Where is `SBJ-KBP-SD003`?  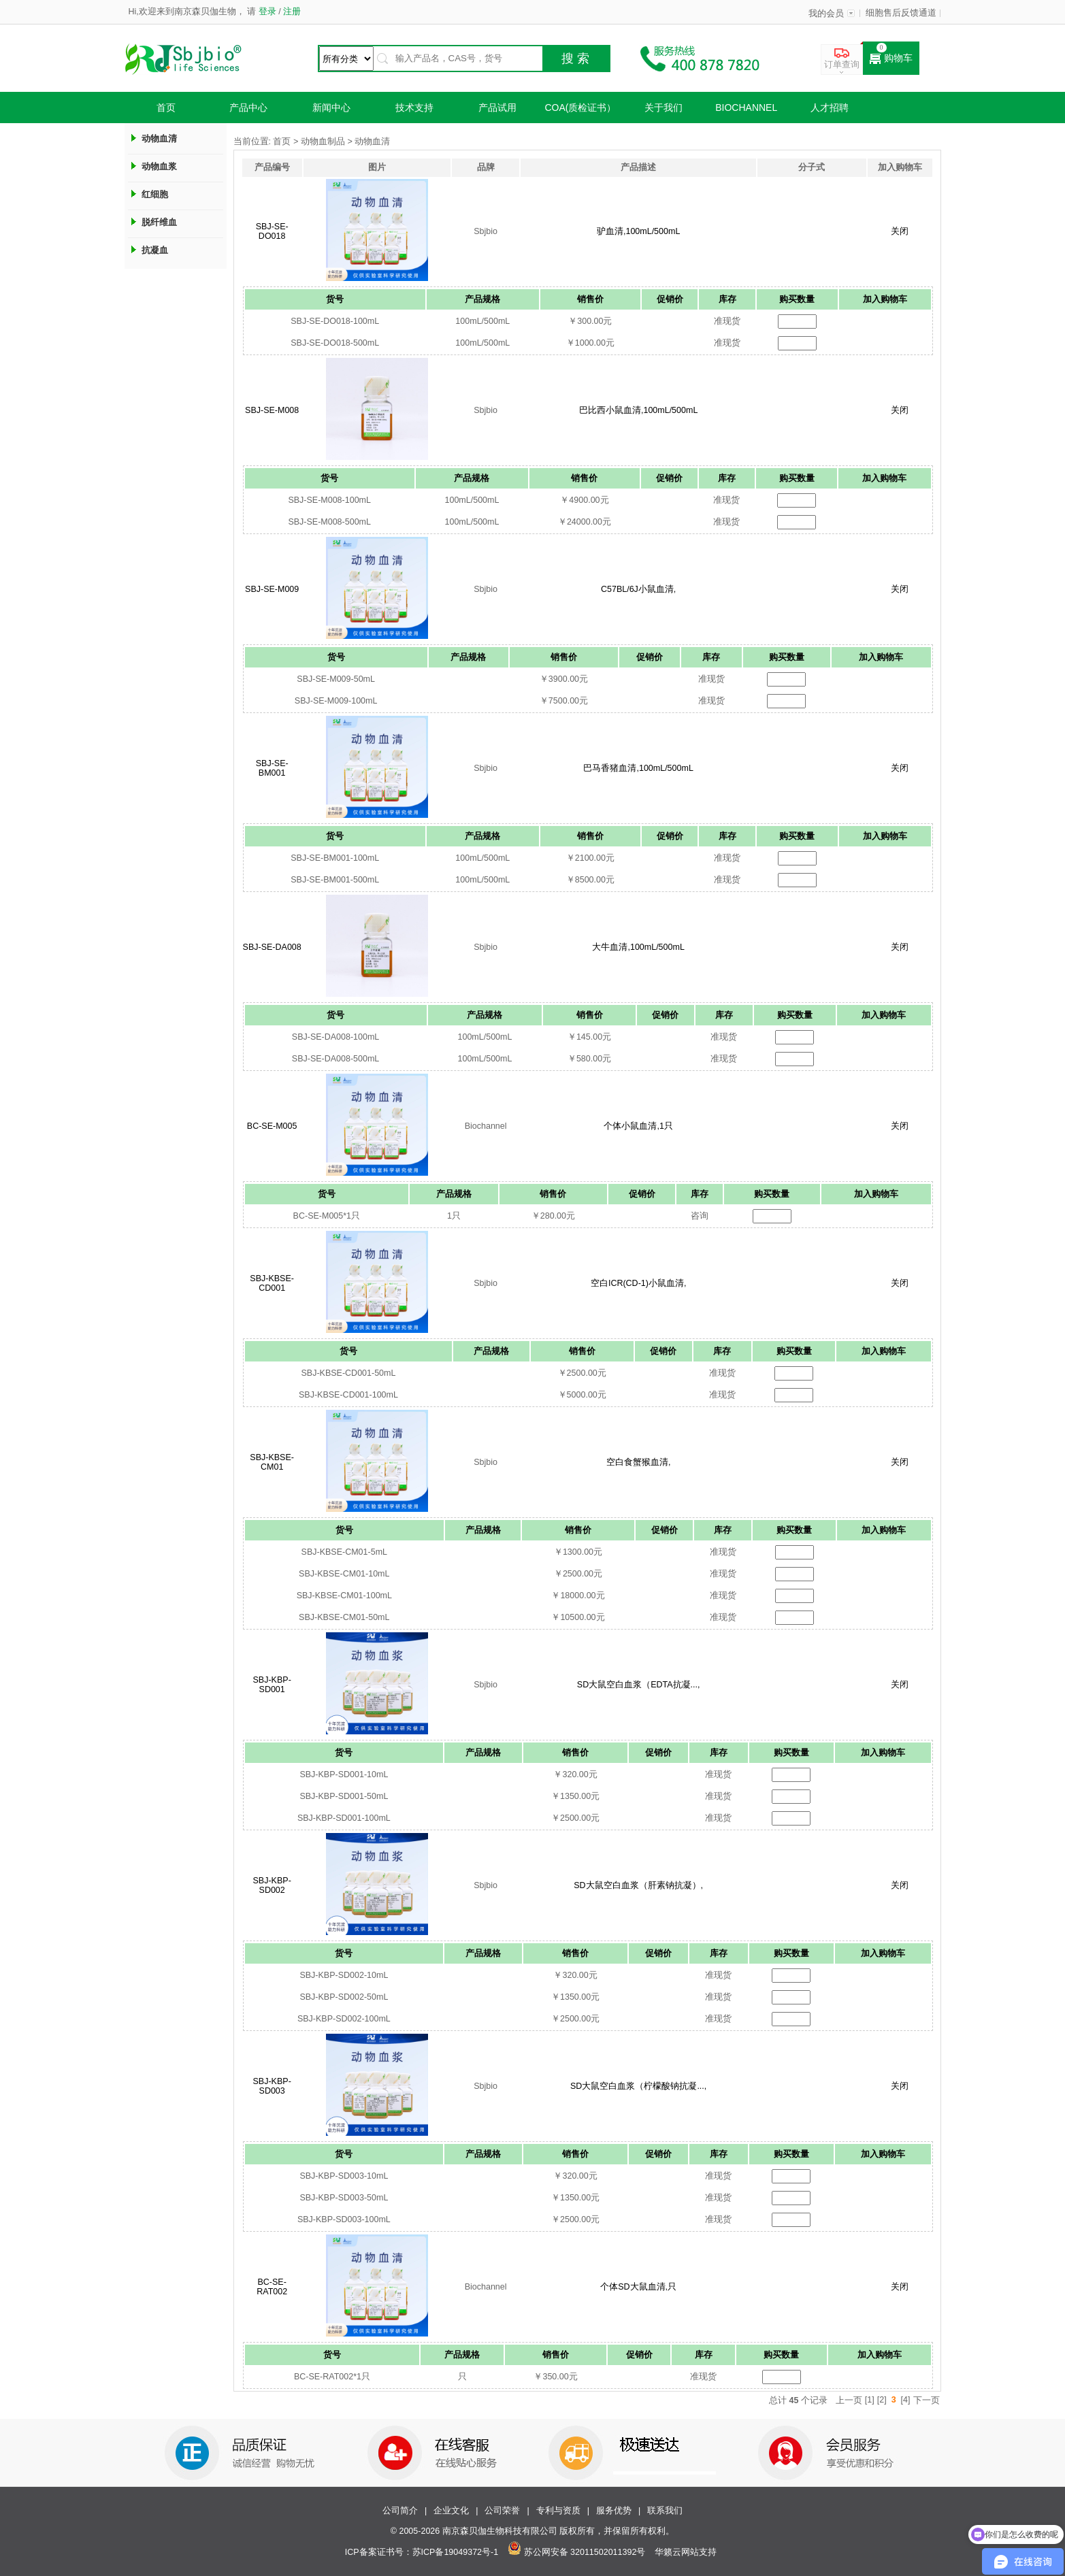
SBJ-KBP-SD003 is located at coordinates (272, 2086).